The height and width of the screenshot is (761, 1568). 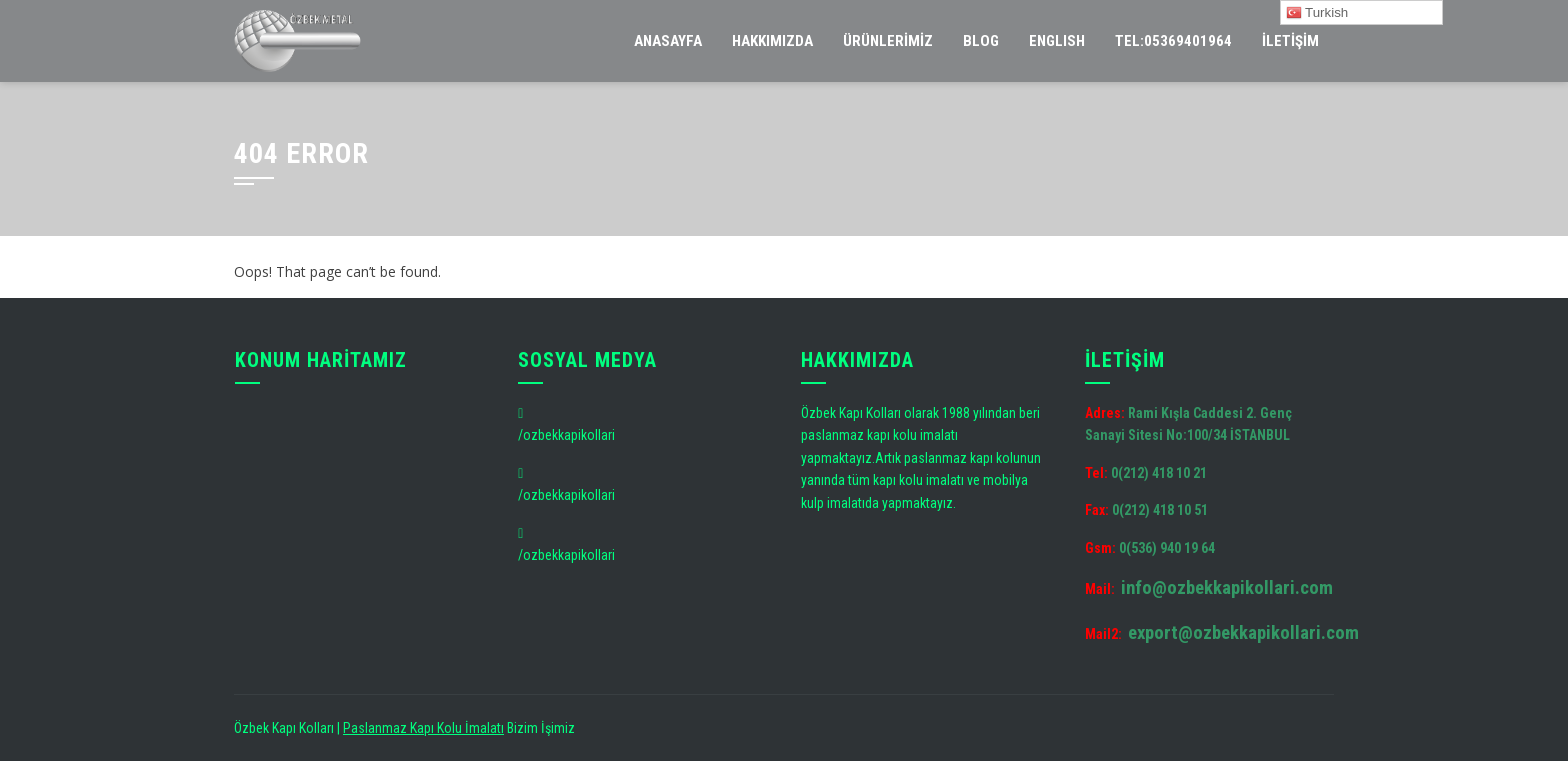 What do you see at coordinates (1290, 41) in the screenshot?
I see `İletişim` at bounding box center [1290, 41].